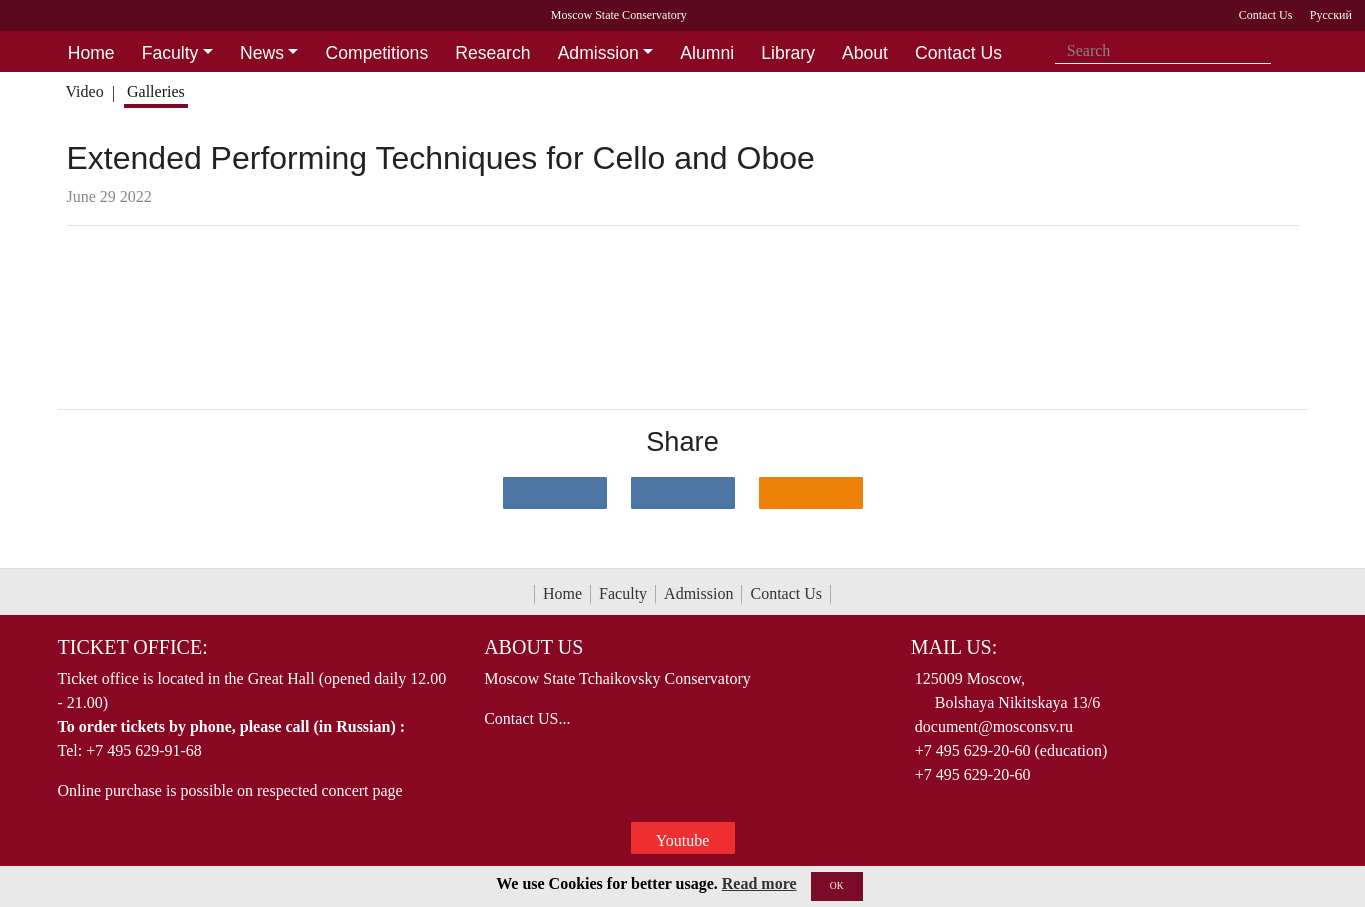 The width and height of the screenshot is (1365, 907). I want to click on News [button], so click(262, 53).